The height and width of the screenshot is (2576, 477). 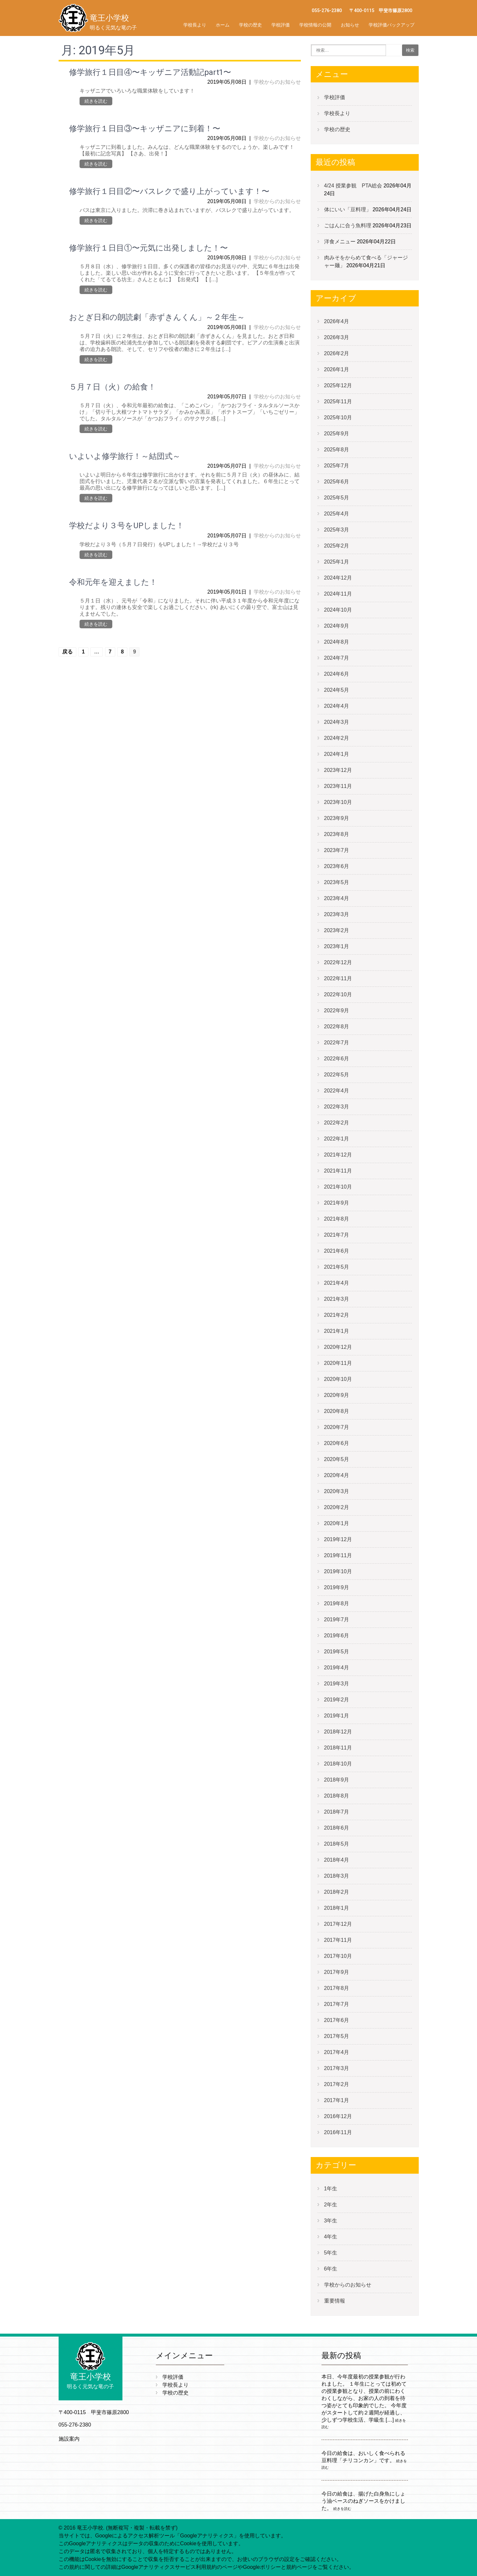 What do you see at coordinates (112, 387) in the screenshot?
I see `５月７日（火）の給食！` at bounding box center [112, 387].